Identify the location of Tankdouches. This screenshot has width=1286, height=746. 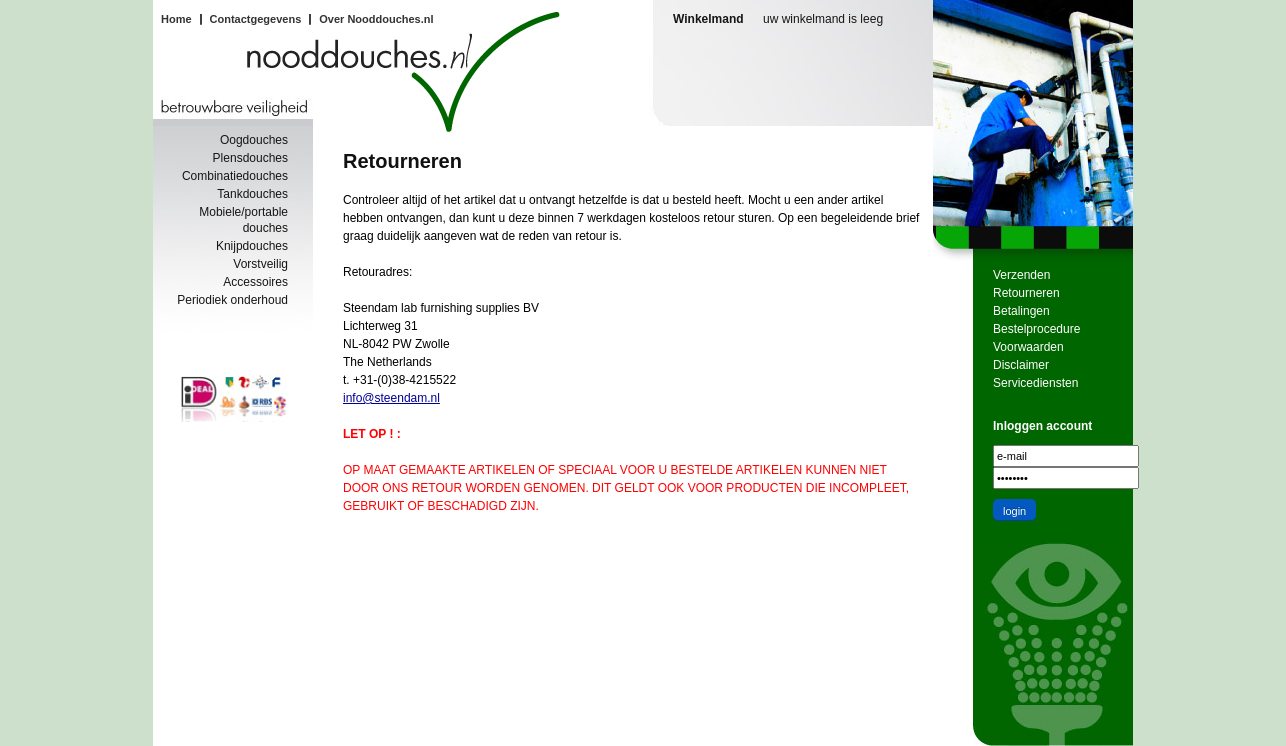
(252, 194).